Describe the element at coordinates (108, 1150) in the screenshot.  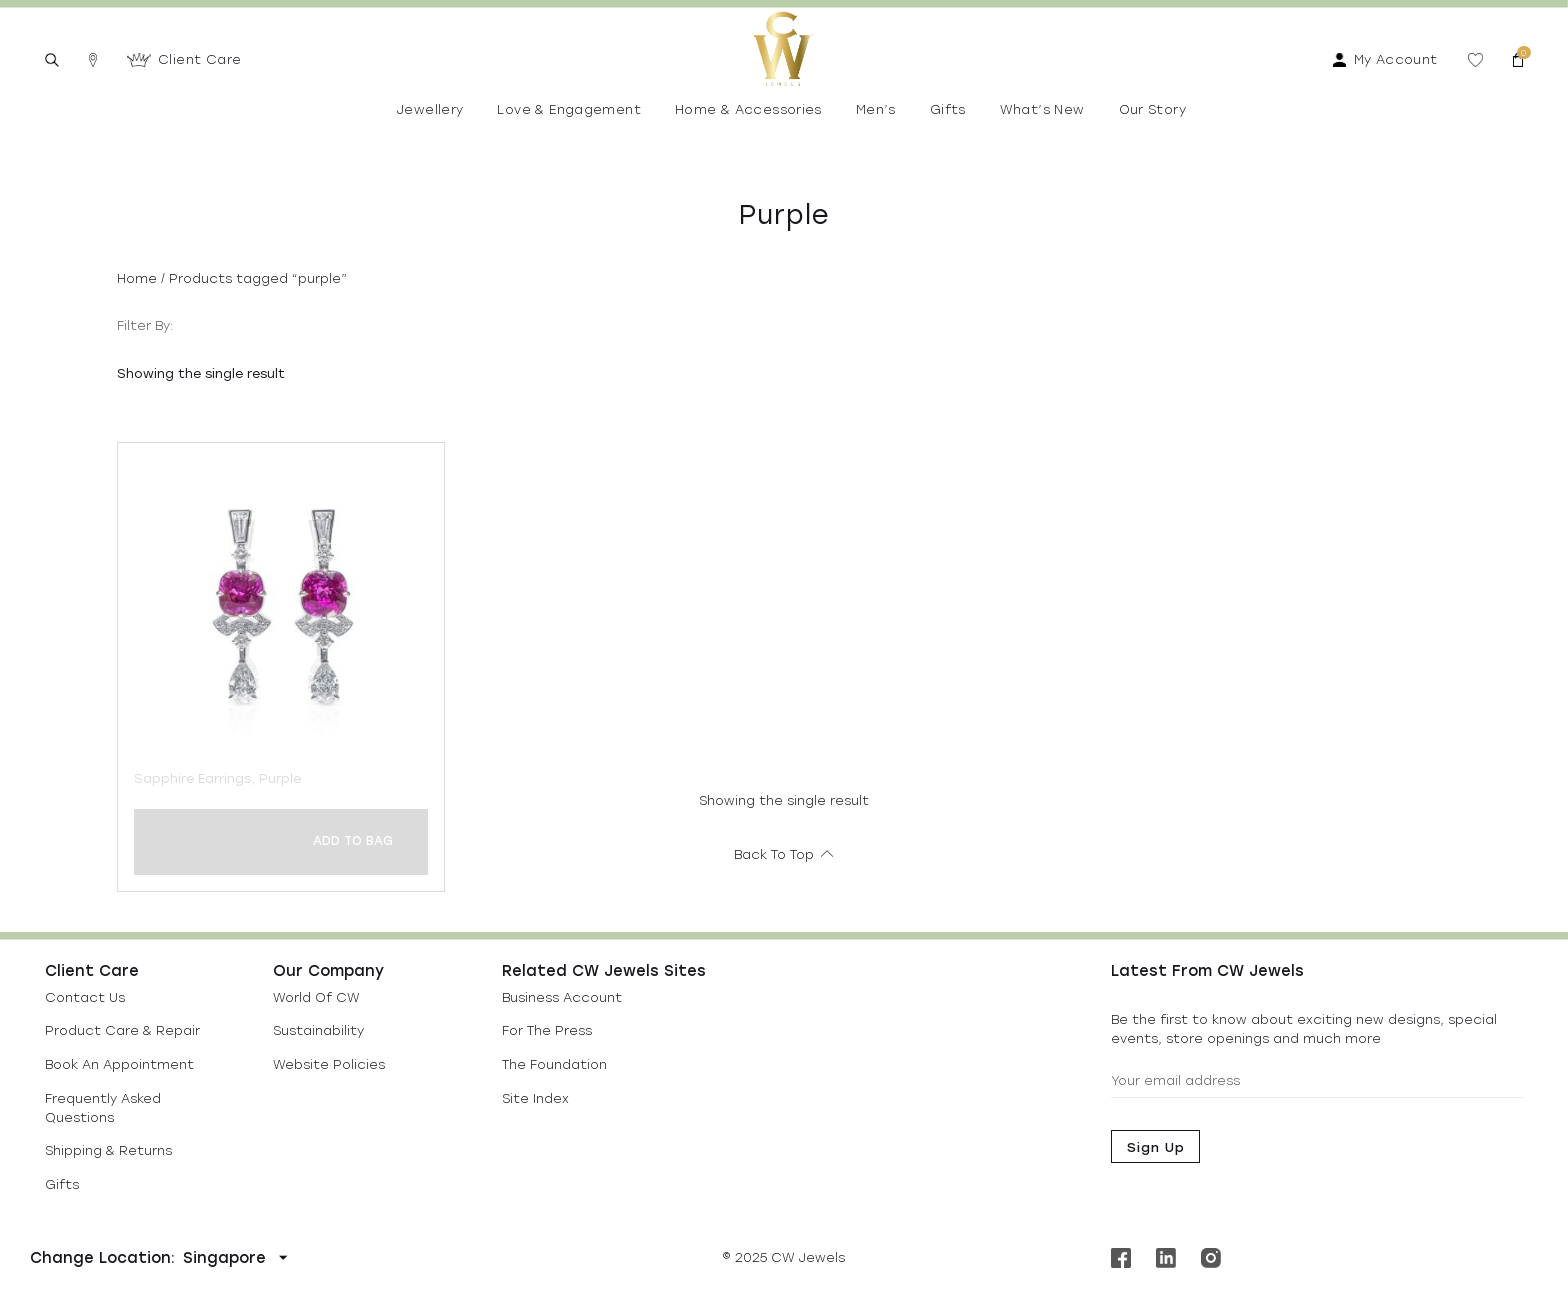
I see `Shipping & Returns` at that location.